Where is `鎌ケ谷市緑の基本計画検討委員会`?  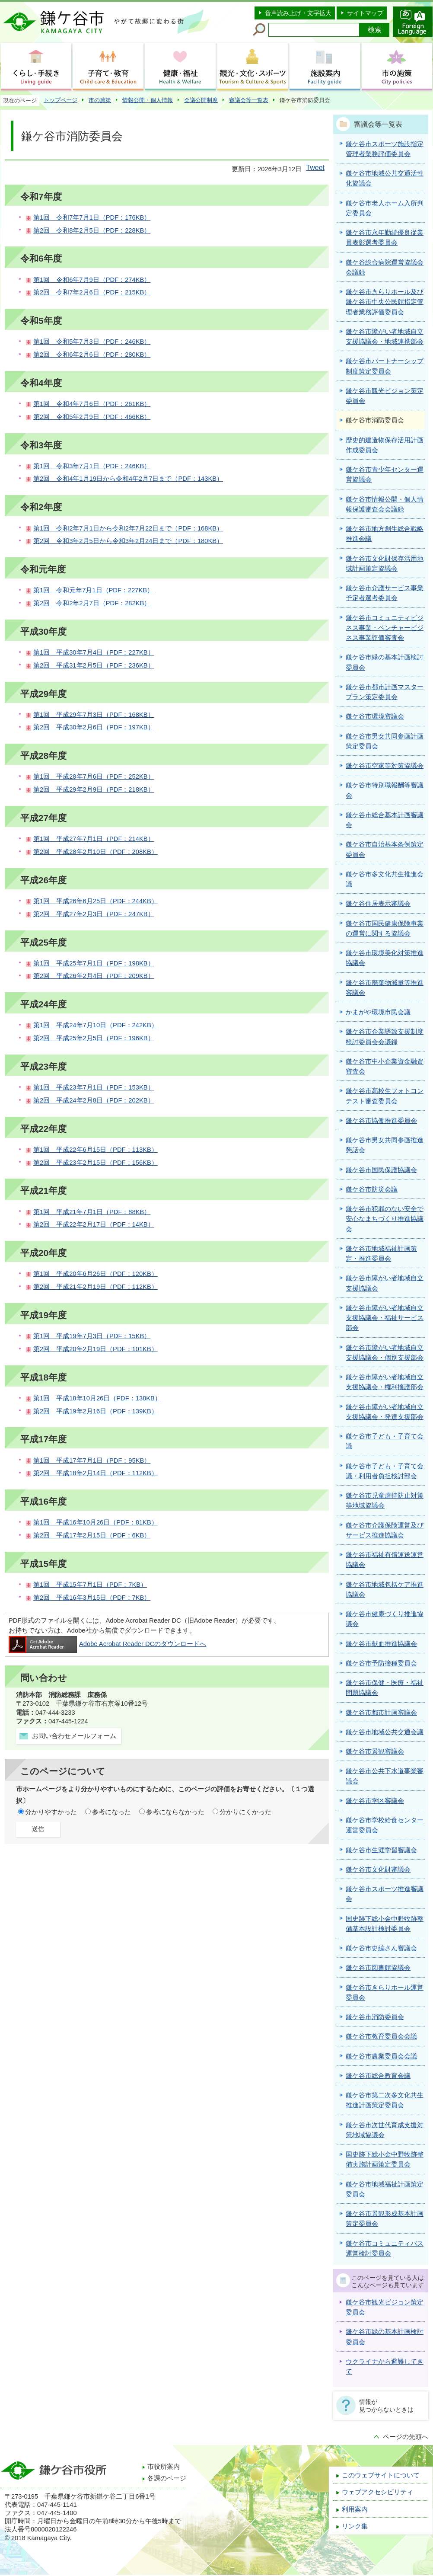 鎌ケ谷市緑の基本計画検討委員会 is located at coordinates (384, 2336).